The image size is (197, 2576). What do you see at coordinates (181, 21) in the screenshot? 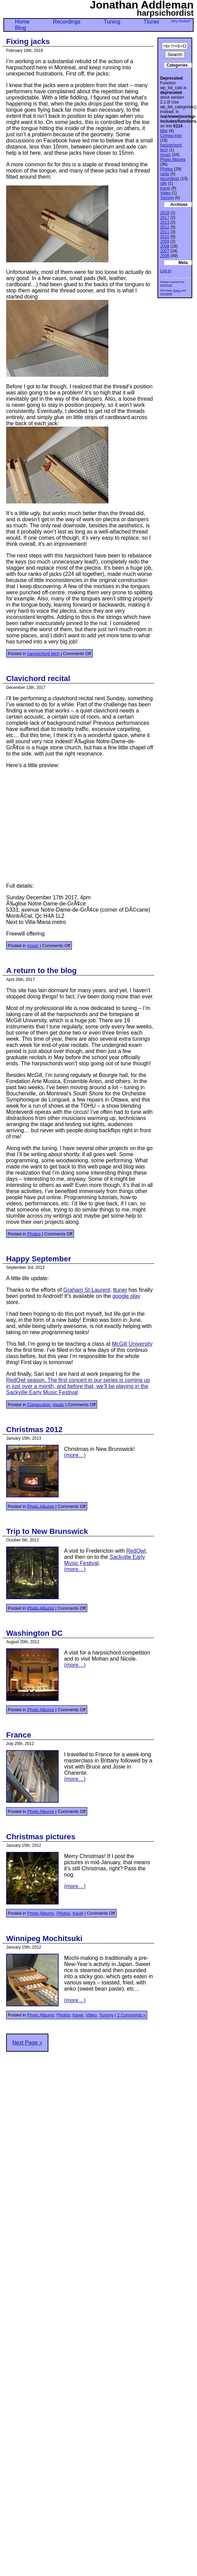
I see `Why Redowl?` at bounding box center [181, 21].